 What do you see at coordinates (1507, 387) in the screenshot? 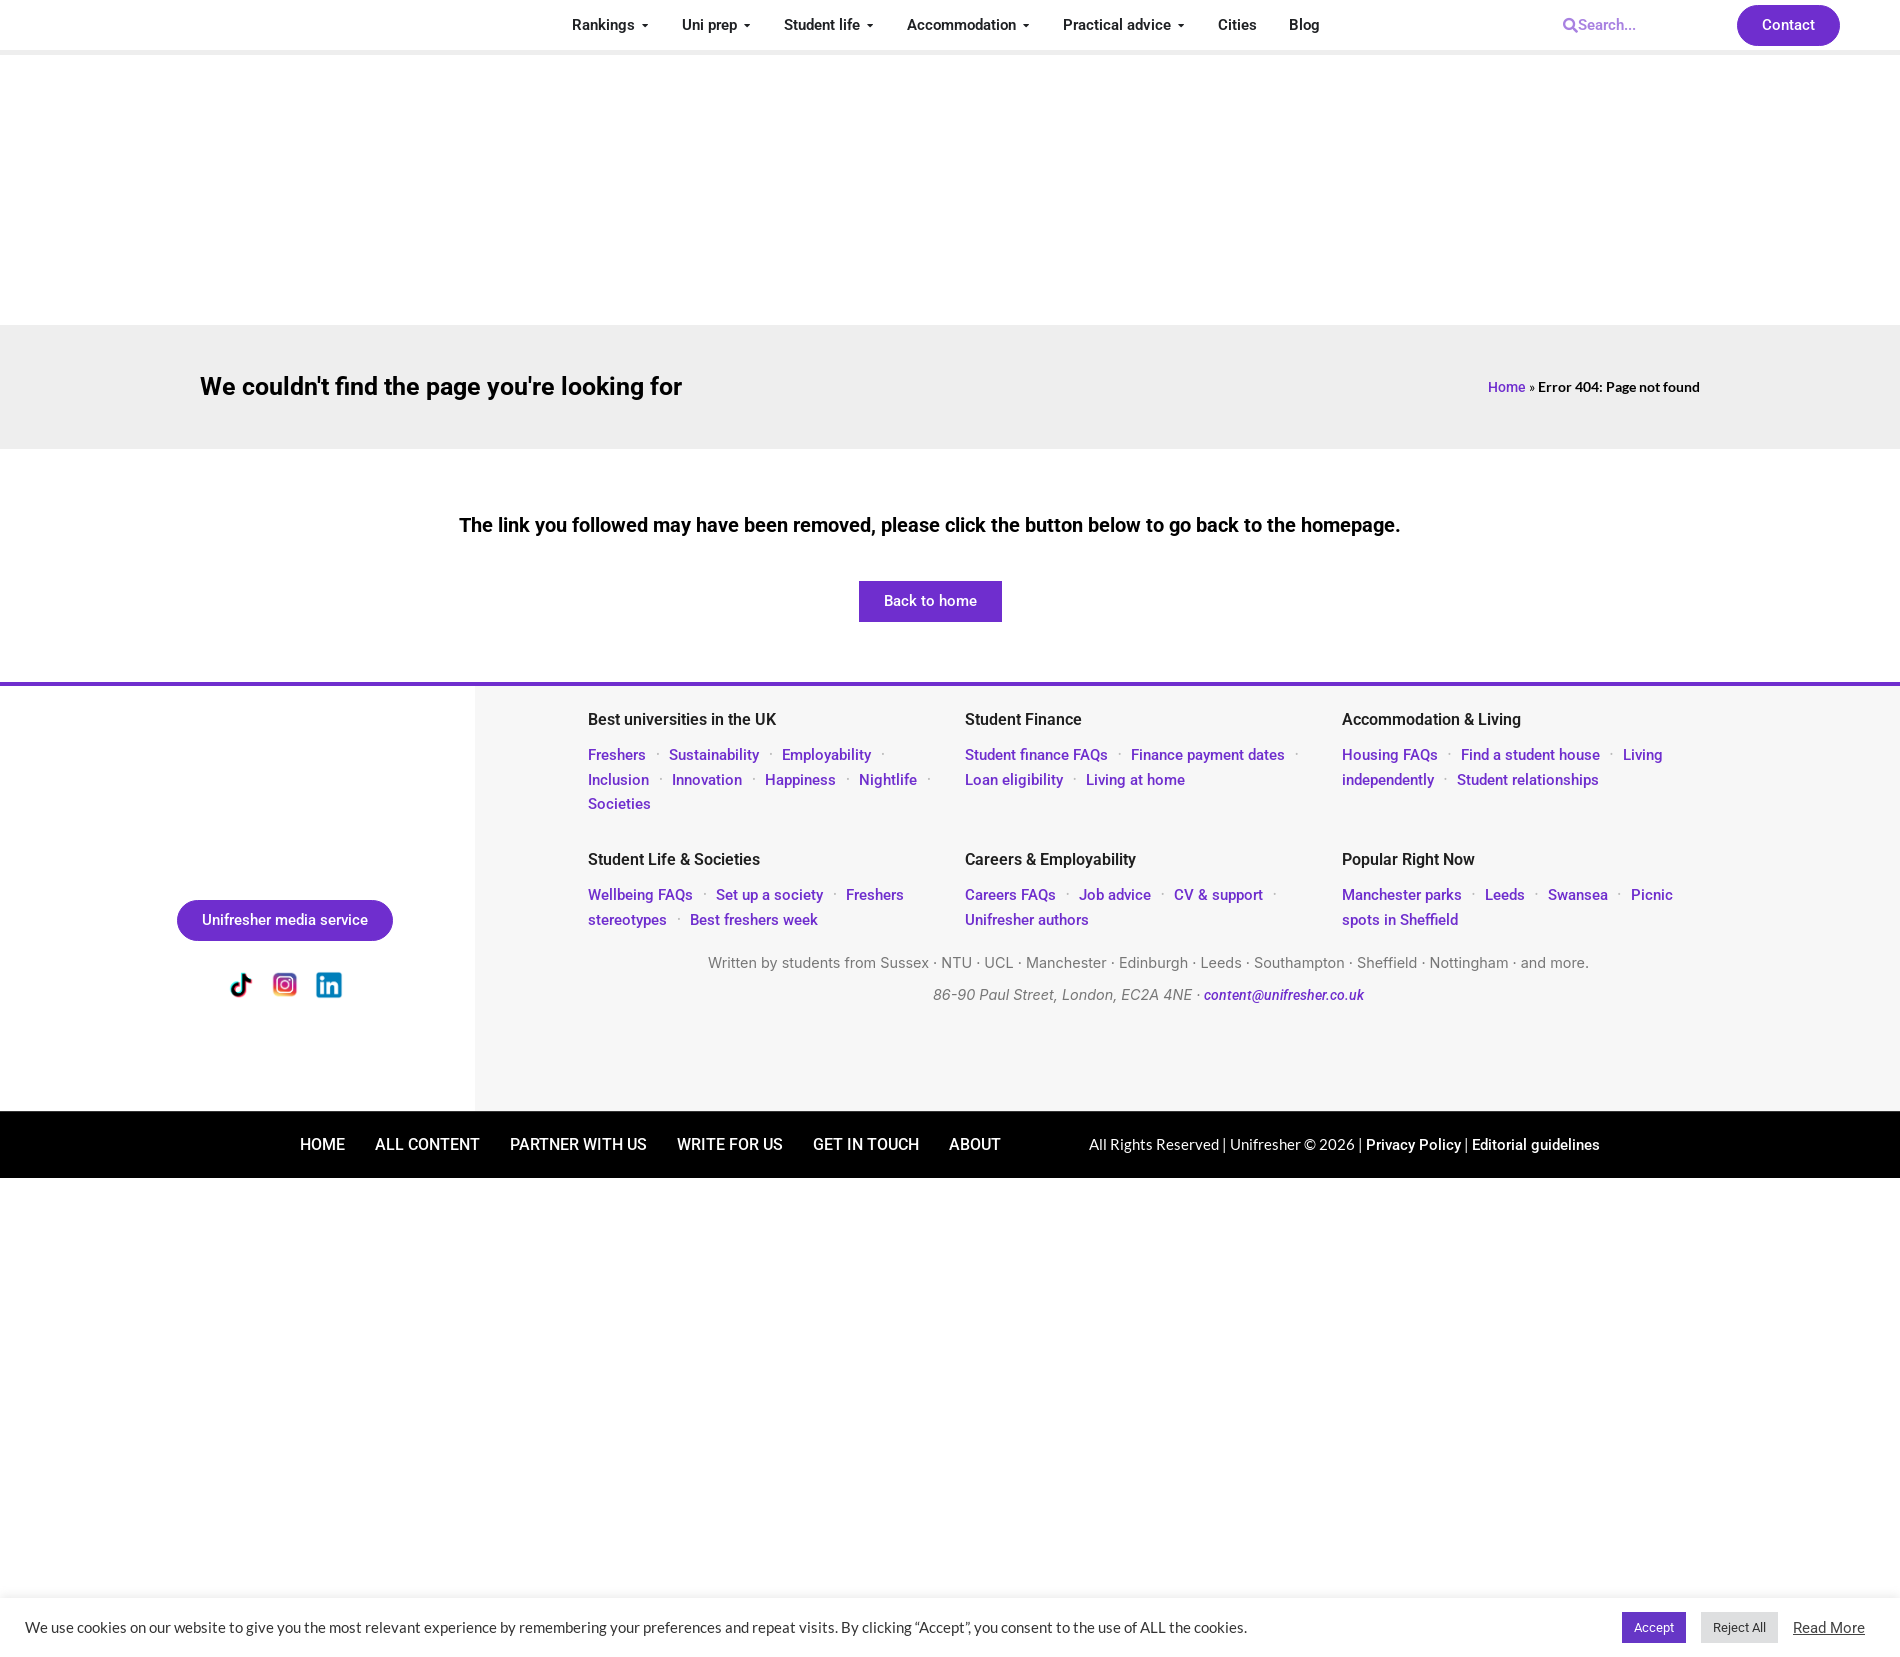
I see `Home` at bounding box center [1507, 387].